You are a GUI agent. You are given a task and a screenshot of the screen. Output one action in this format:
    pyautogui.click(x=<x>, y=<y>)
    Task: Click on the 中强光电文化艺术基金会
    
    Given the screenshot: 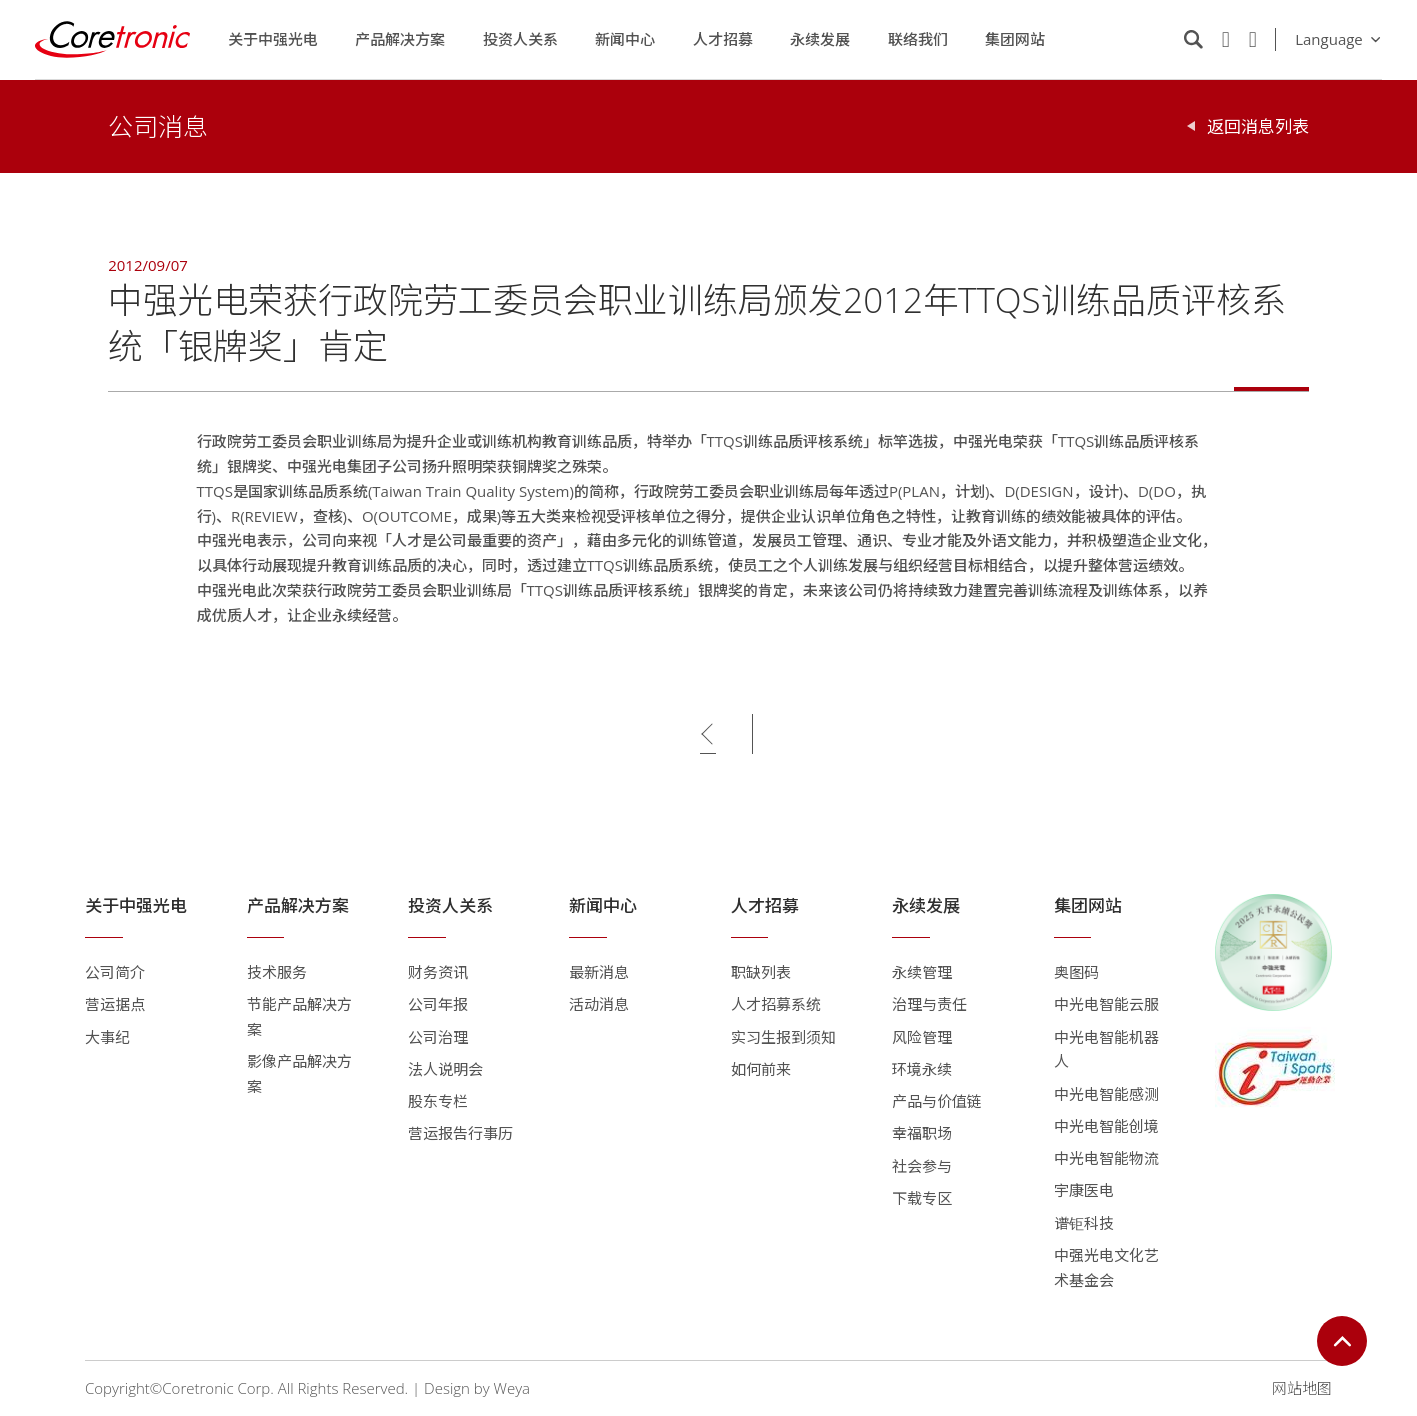 What is the action you would take?
    pyautogui.click(x=1106, y=1267)
    